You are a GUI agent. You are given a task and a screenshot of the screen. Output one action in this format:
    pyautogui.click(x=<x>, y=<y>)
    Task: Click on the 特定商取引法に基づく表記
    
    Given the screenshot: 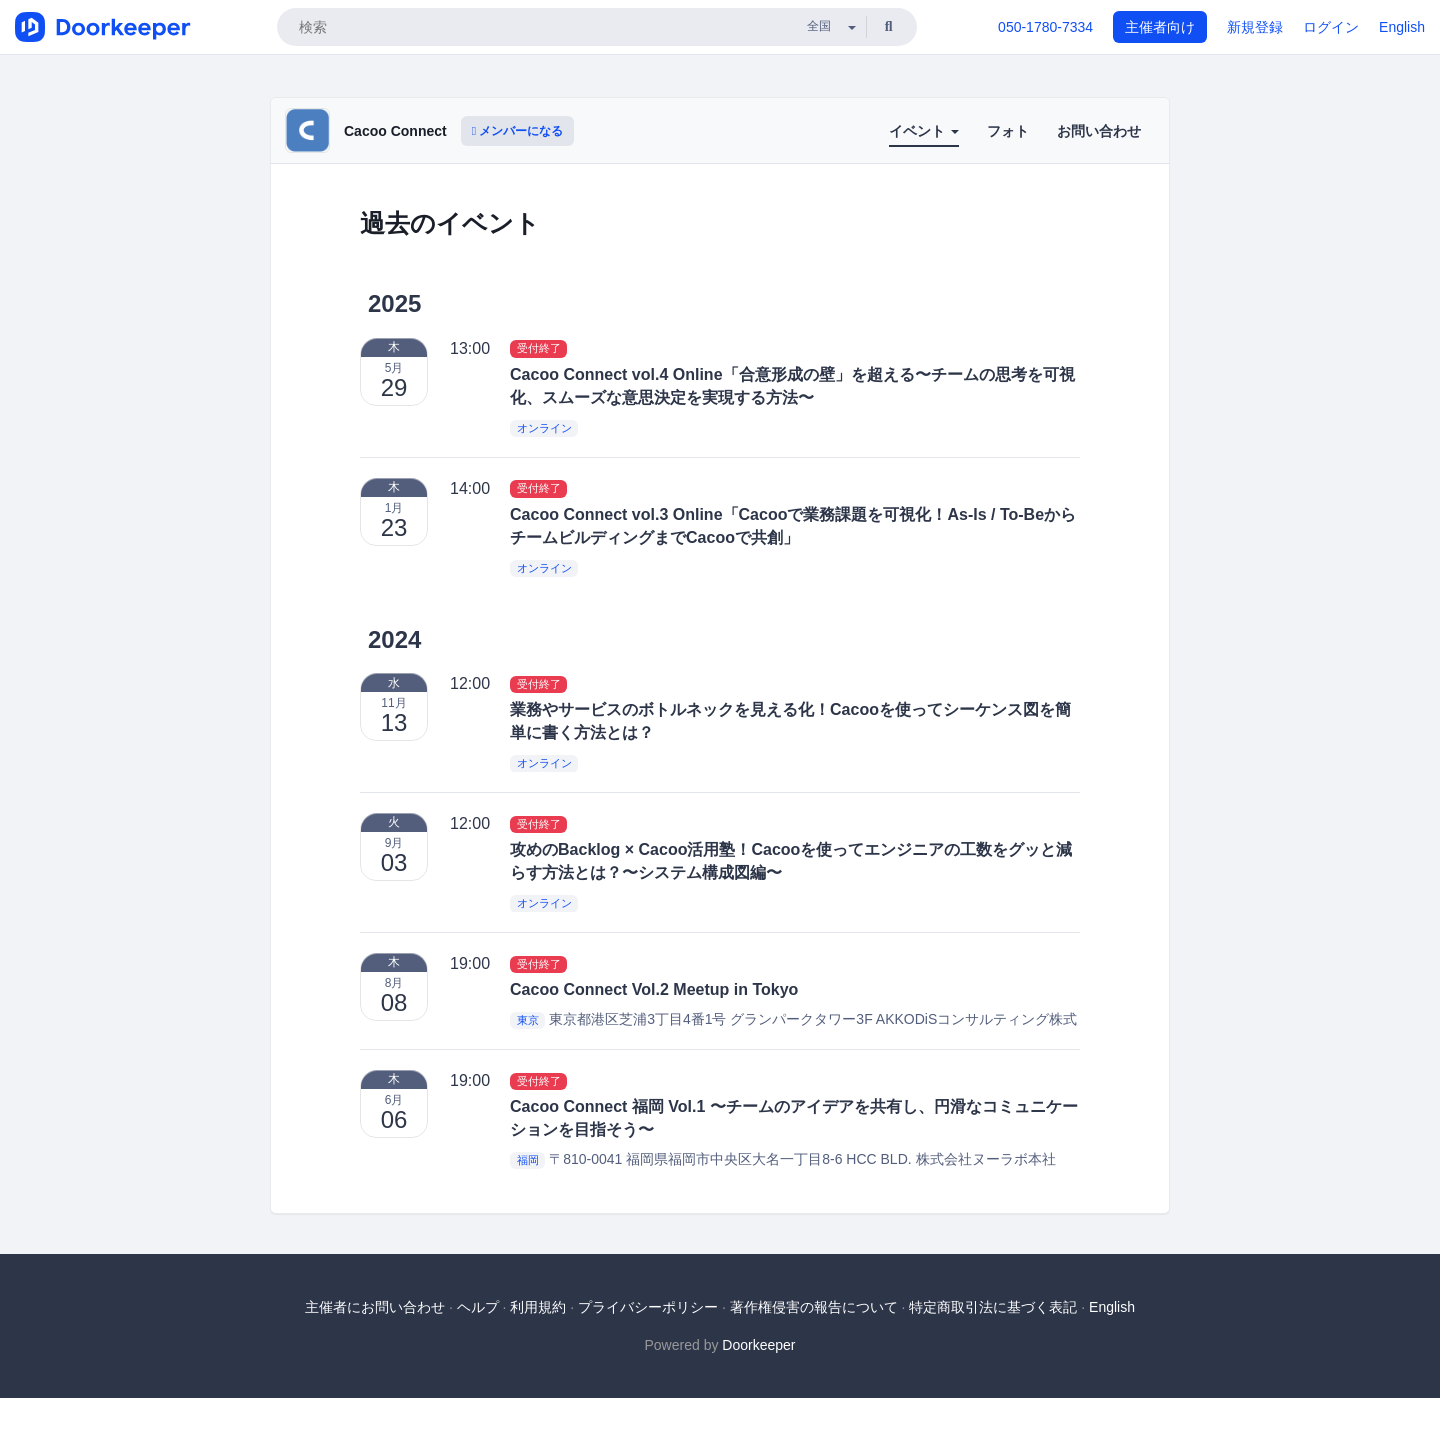 What is the action you would take?
    pyautogui.click(x=993, y=1307)
    